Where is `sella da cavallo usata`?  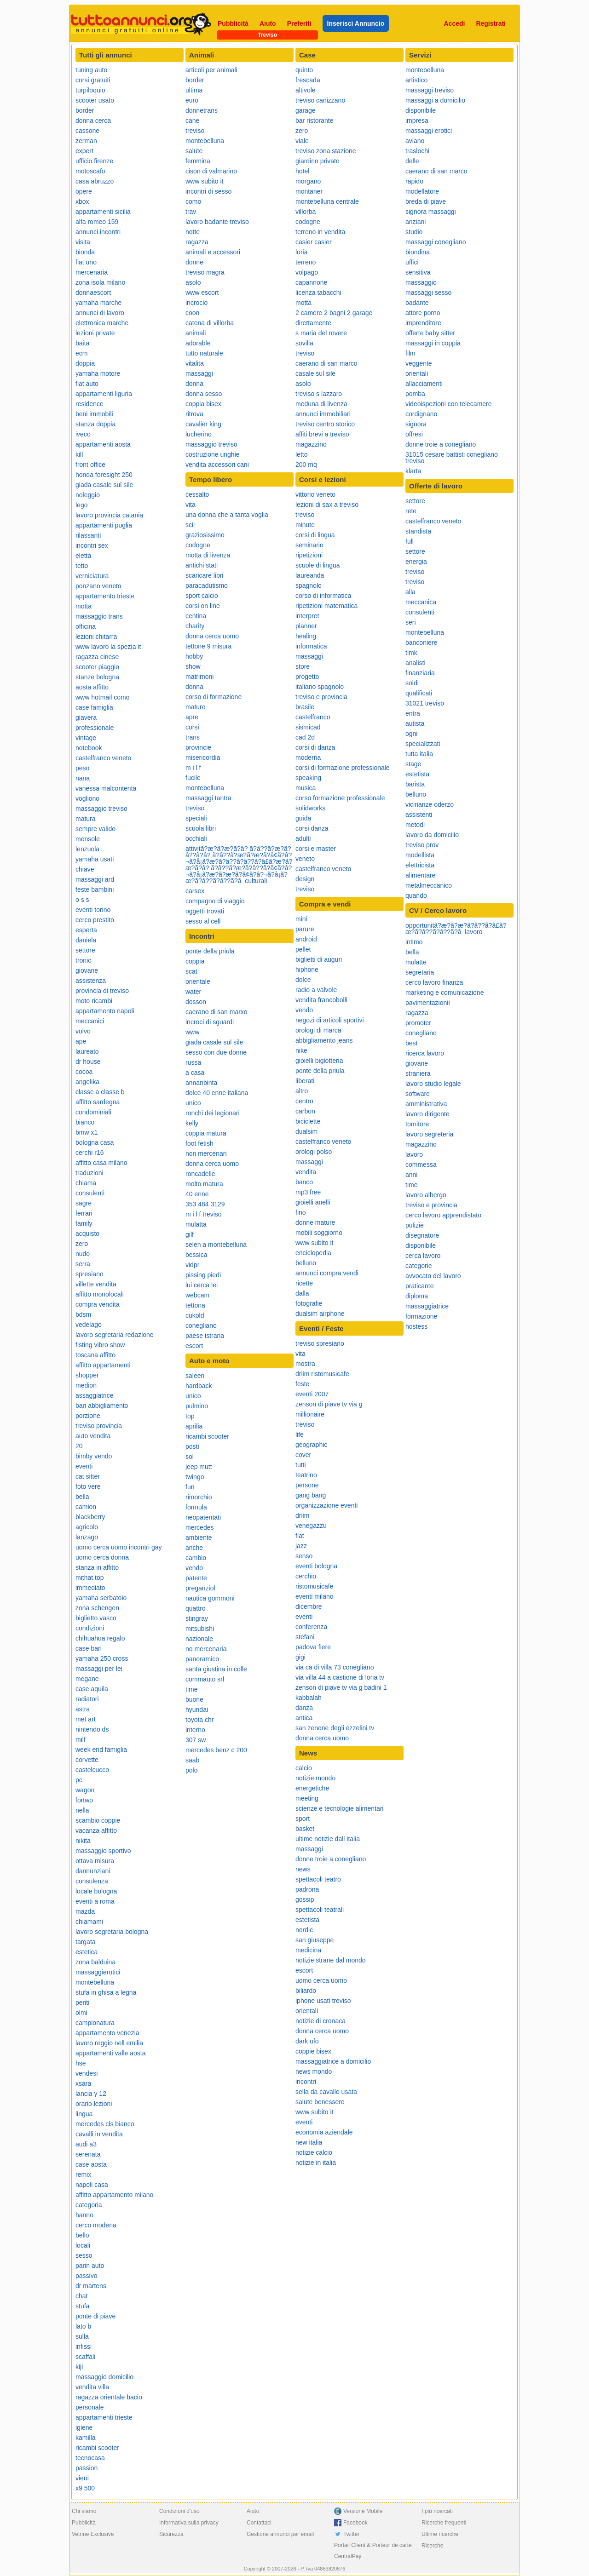
sella da cavallo usata is located at coordinates (326, 2091).